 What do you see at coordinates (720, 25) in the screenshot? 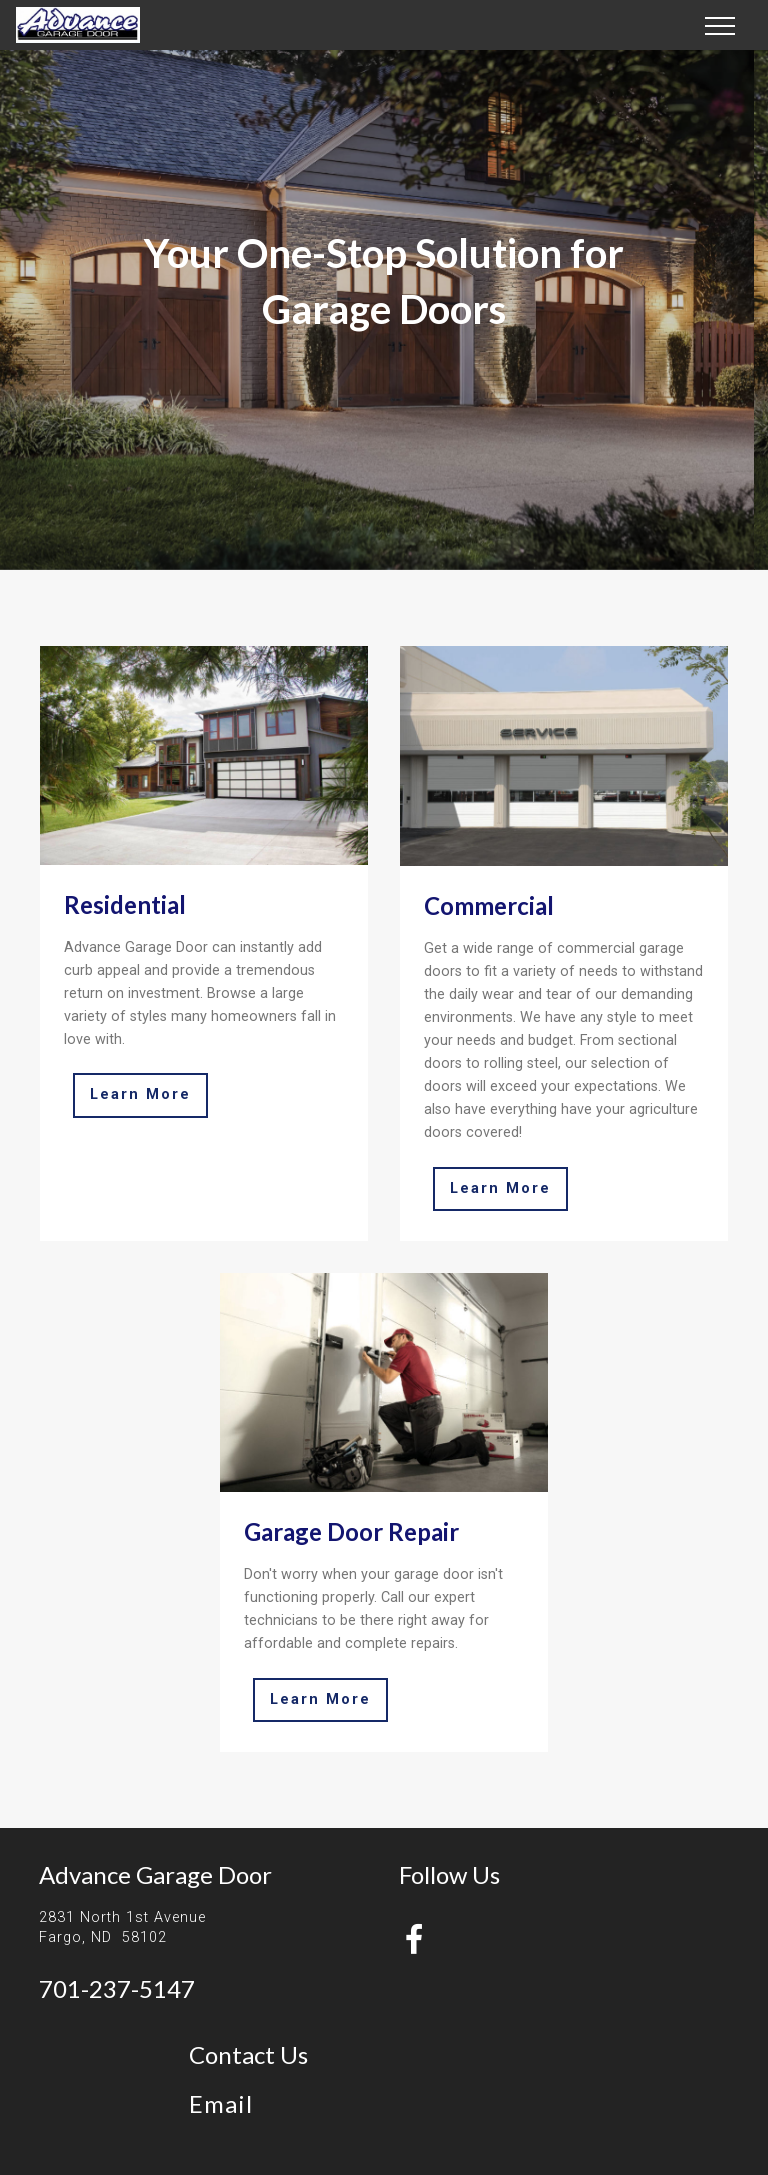
I see `[Toggle navigation]` at bounding box center [720, 25].